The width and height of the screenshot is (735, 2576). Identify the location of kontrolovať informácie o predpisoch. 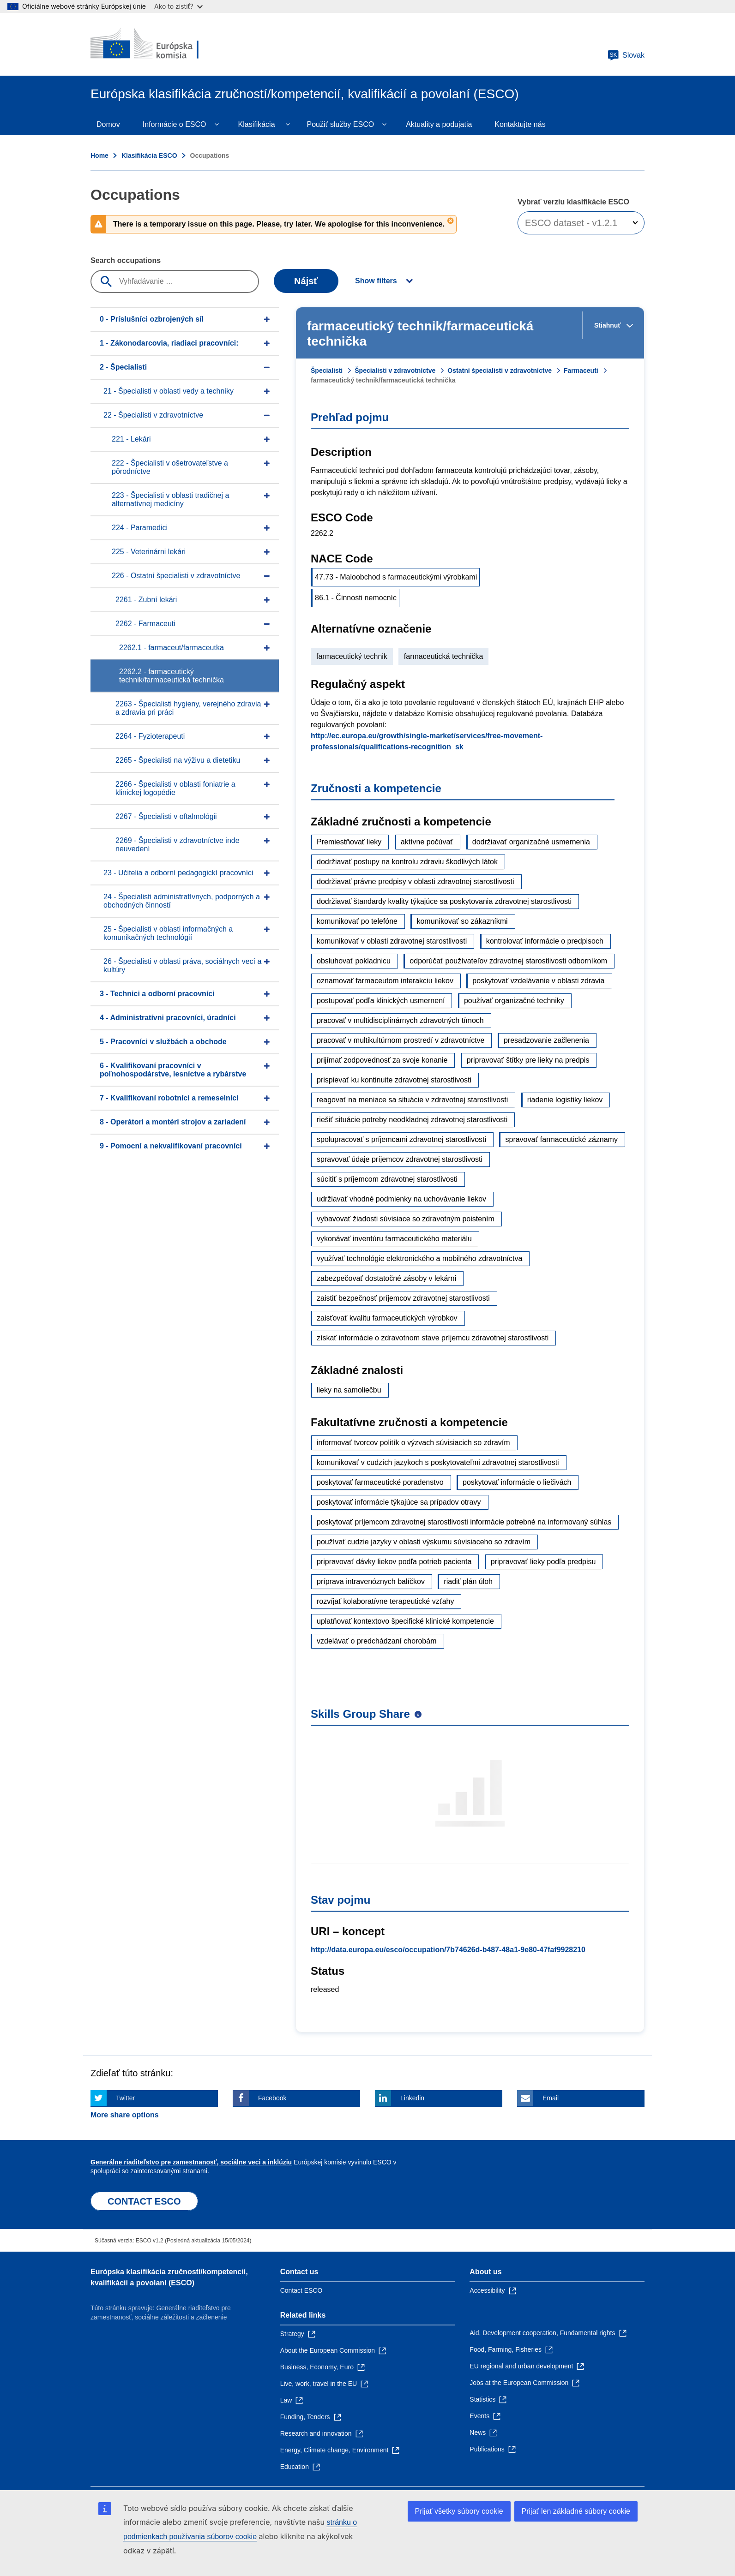
(544, 941).